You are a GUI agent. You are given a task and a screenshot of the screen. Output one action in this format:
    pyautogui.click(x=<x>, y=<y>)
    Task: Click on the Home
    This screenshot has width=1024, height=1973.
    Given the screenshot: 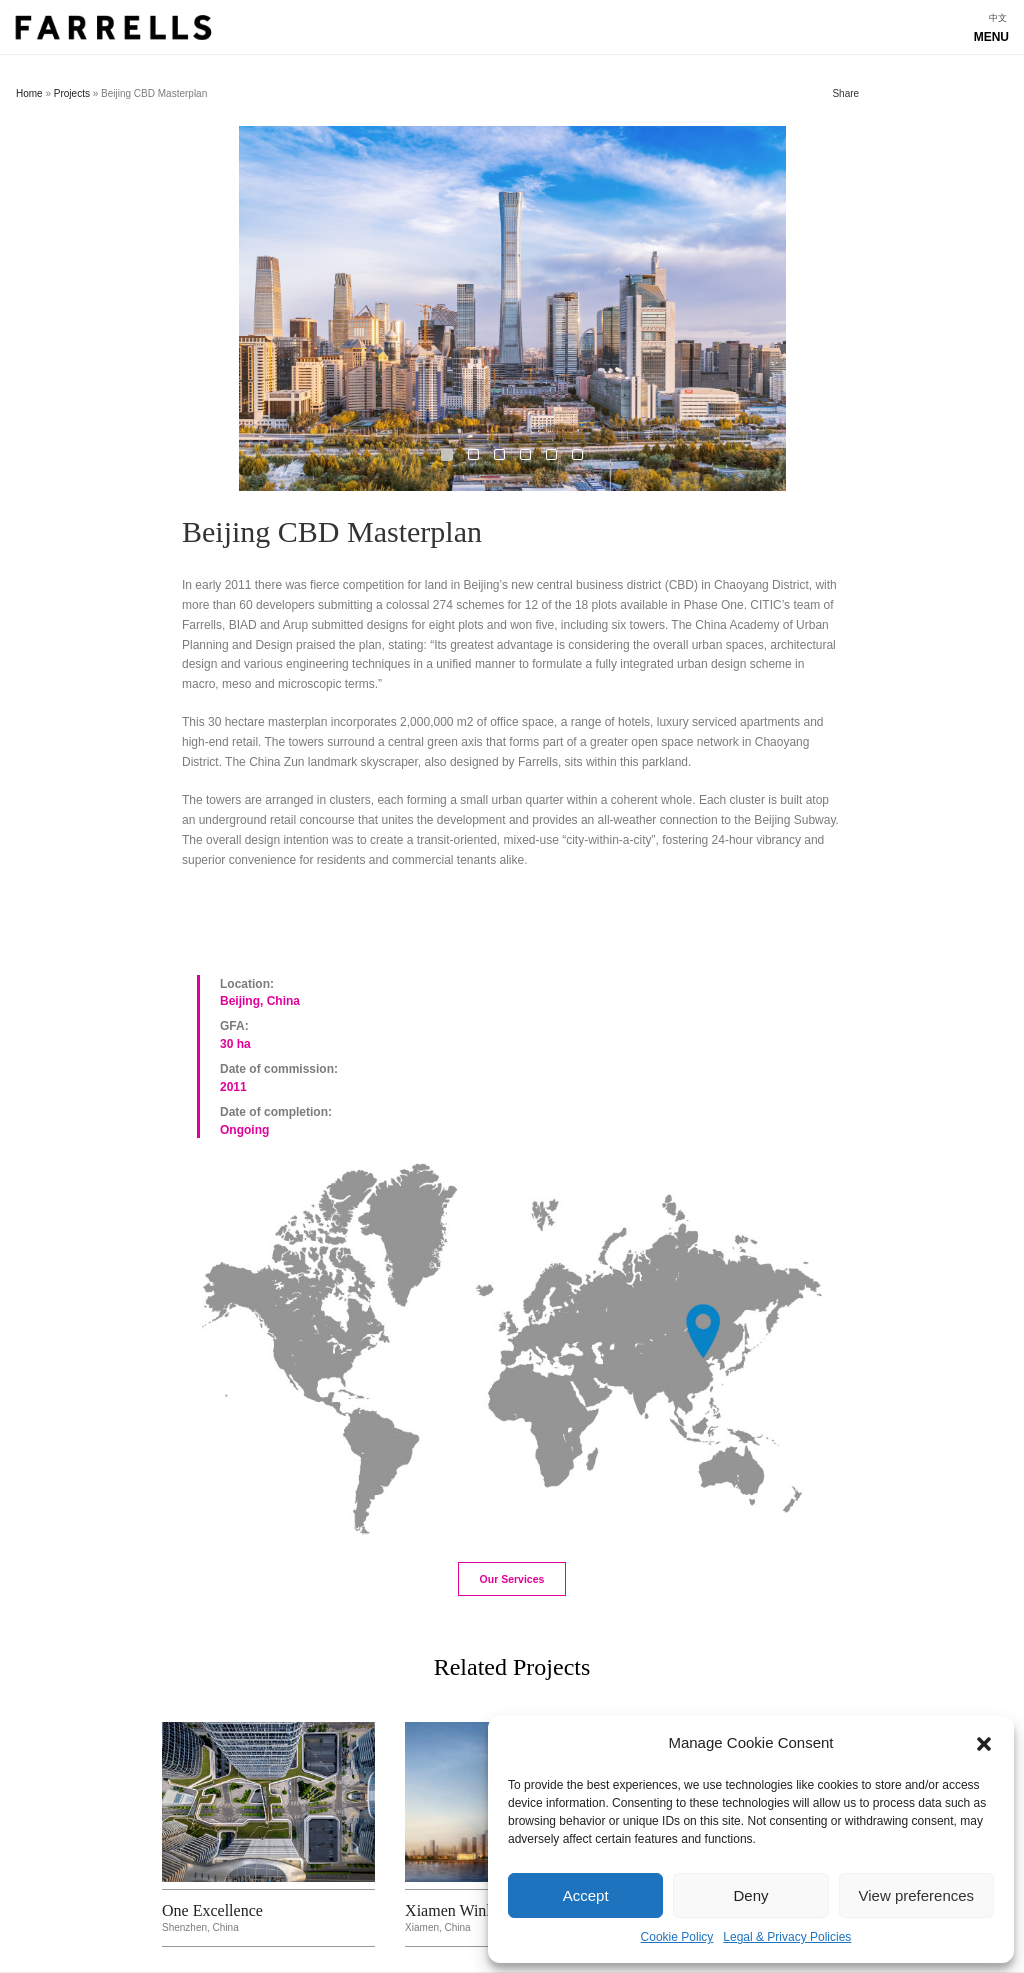 What is the action you would take?
    pyautogui.click(x=29, y=93)
    